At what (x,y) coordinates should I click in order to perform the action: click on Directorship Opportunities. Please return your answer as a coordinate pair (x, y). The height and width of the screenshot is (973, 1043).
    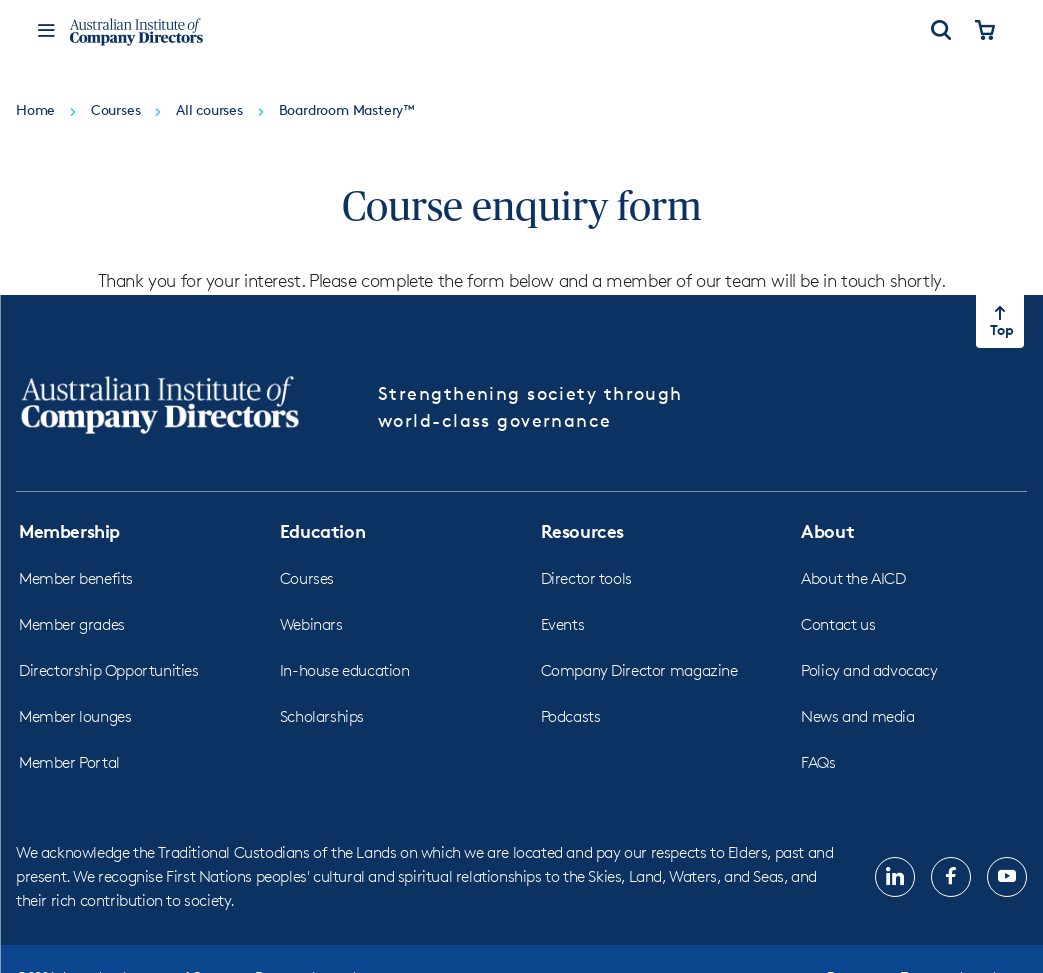
    Looking at the image, I should click on (109, 670).